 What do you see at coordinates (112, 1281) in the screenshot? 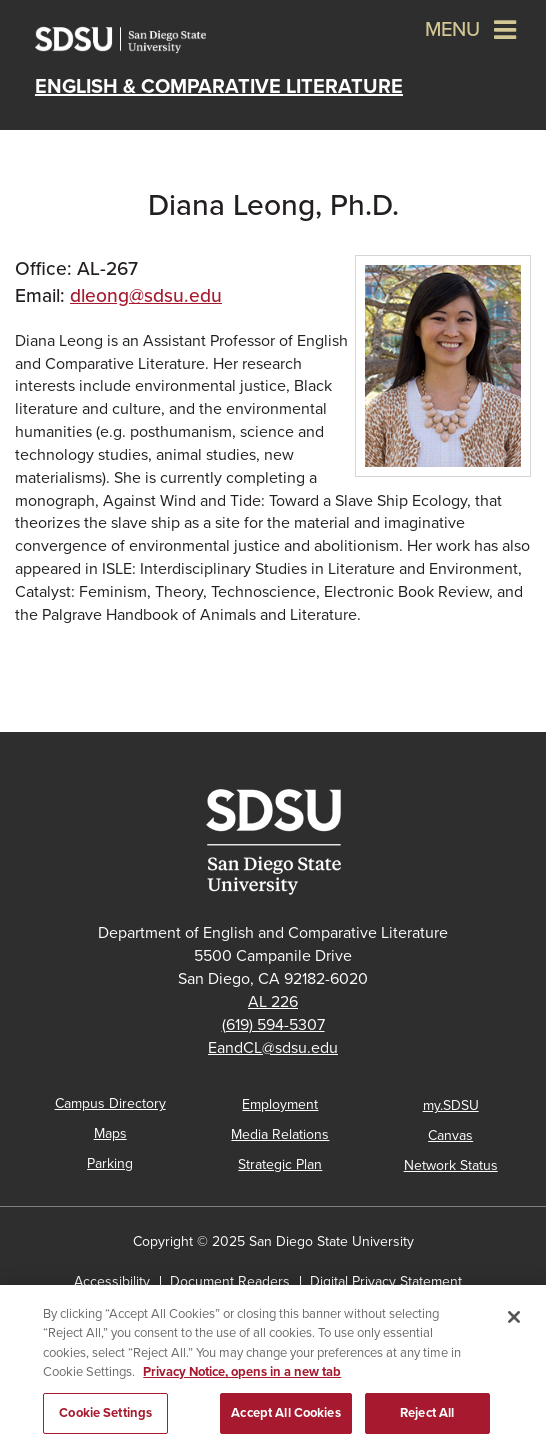
I see `Accessibility` at bounding box center [112, 1281].